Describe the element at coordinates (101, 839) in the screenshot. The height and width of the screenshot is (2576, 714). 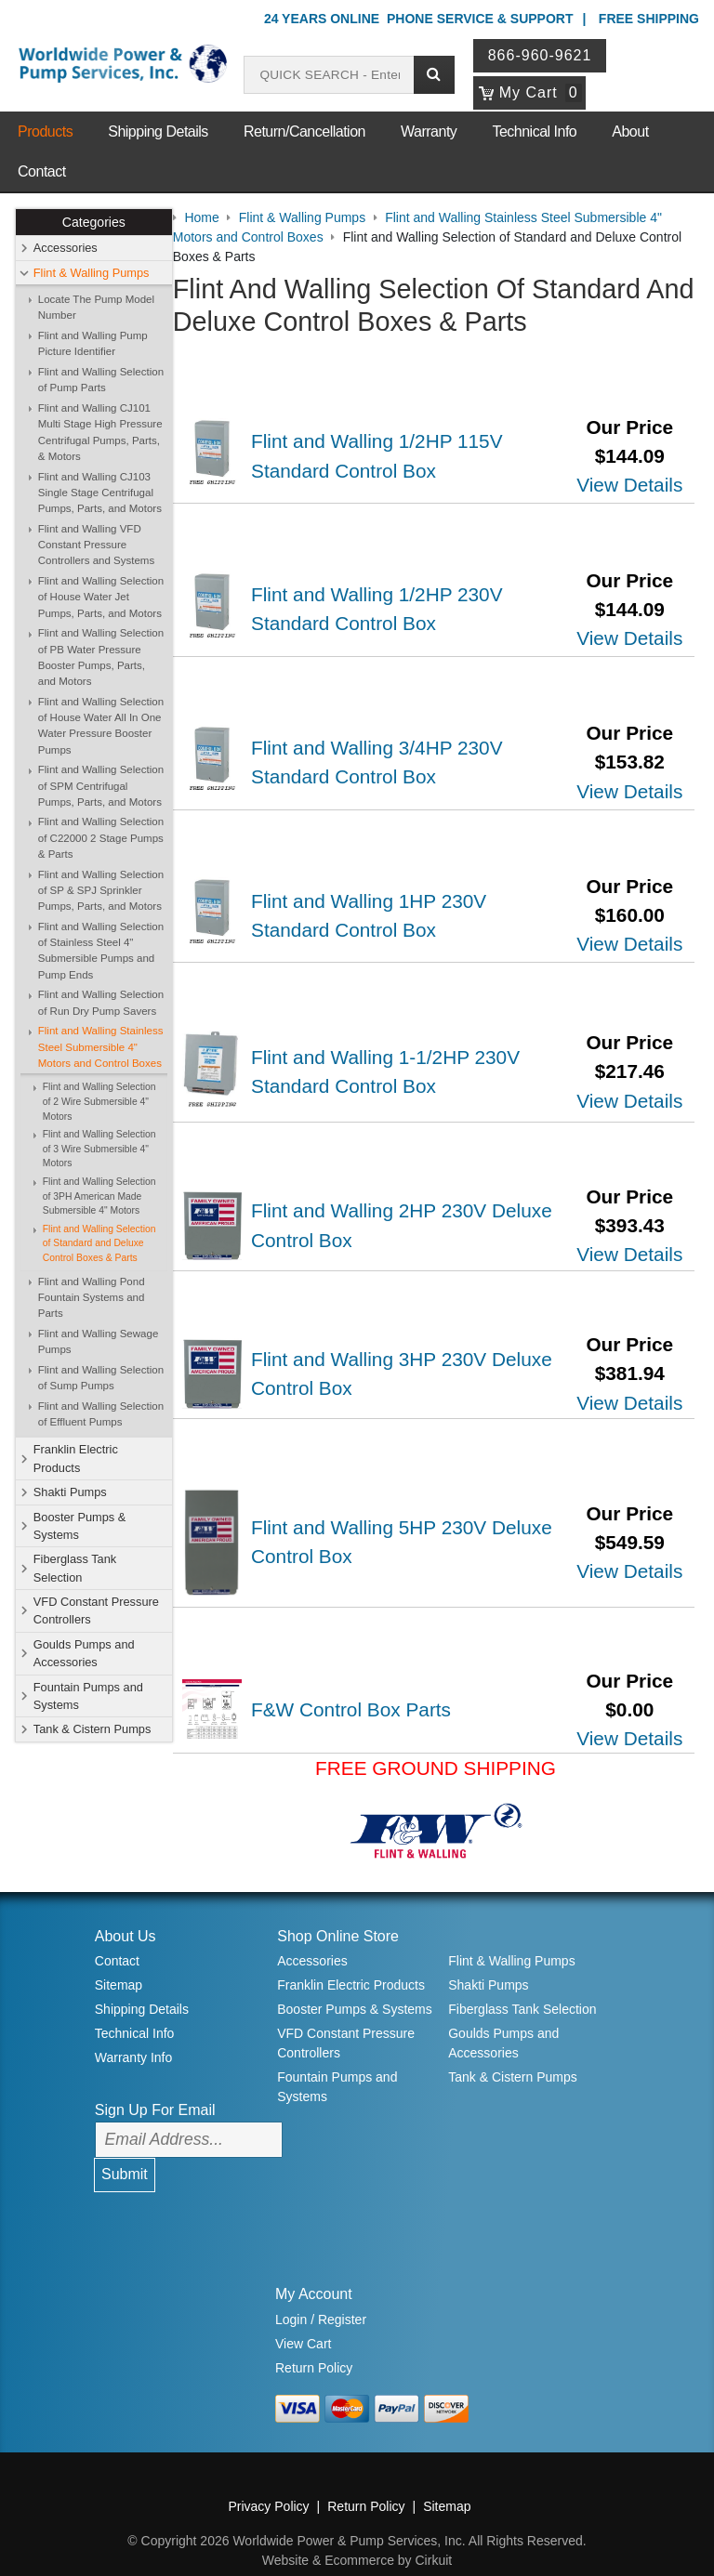
I see `Flint and Walling Selection of C22000 2 Stage Pumps & Parts` at that location.